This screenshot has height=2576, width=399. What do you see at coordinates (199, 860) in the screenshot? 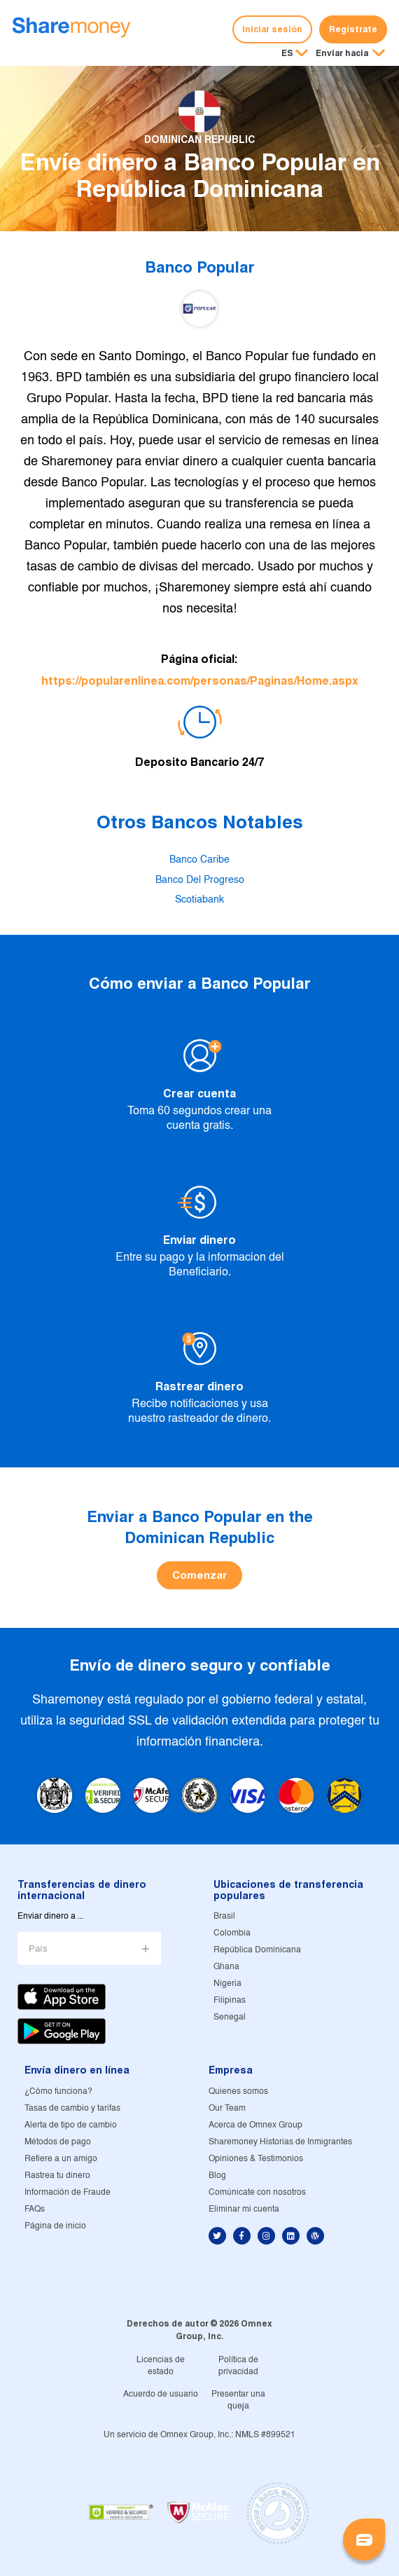
I see `Banco Caribe` at bounding box center [199, 860].